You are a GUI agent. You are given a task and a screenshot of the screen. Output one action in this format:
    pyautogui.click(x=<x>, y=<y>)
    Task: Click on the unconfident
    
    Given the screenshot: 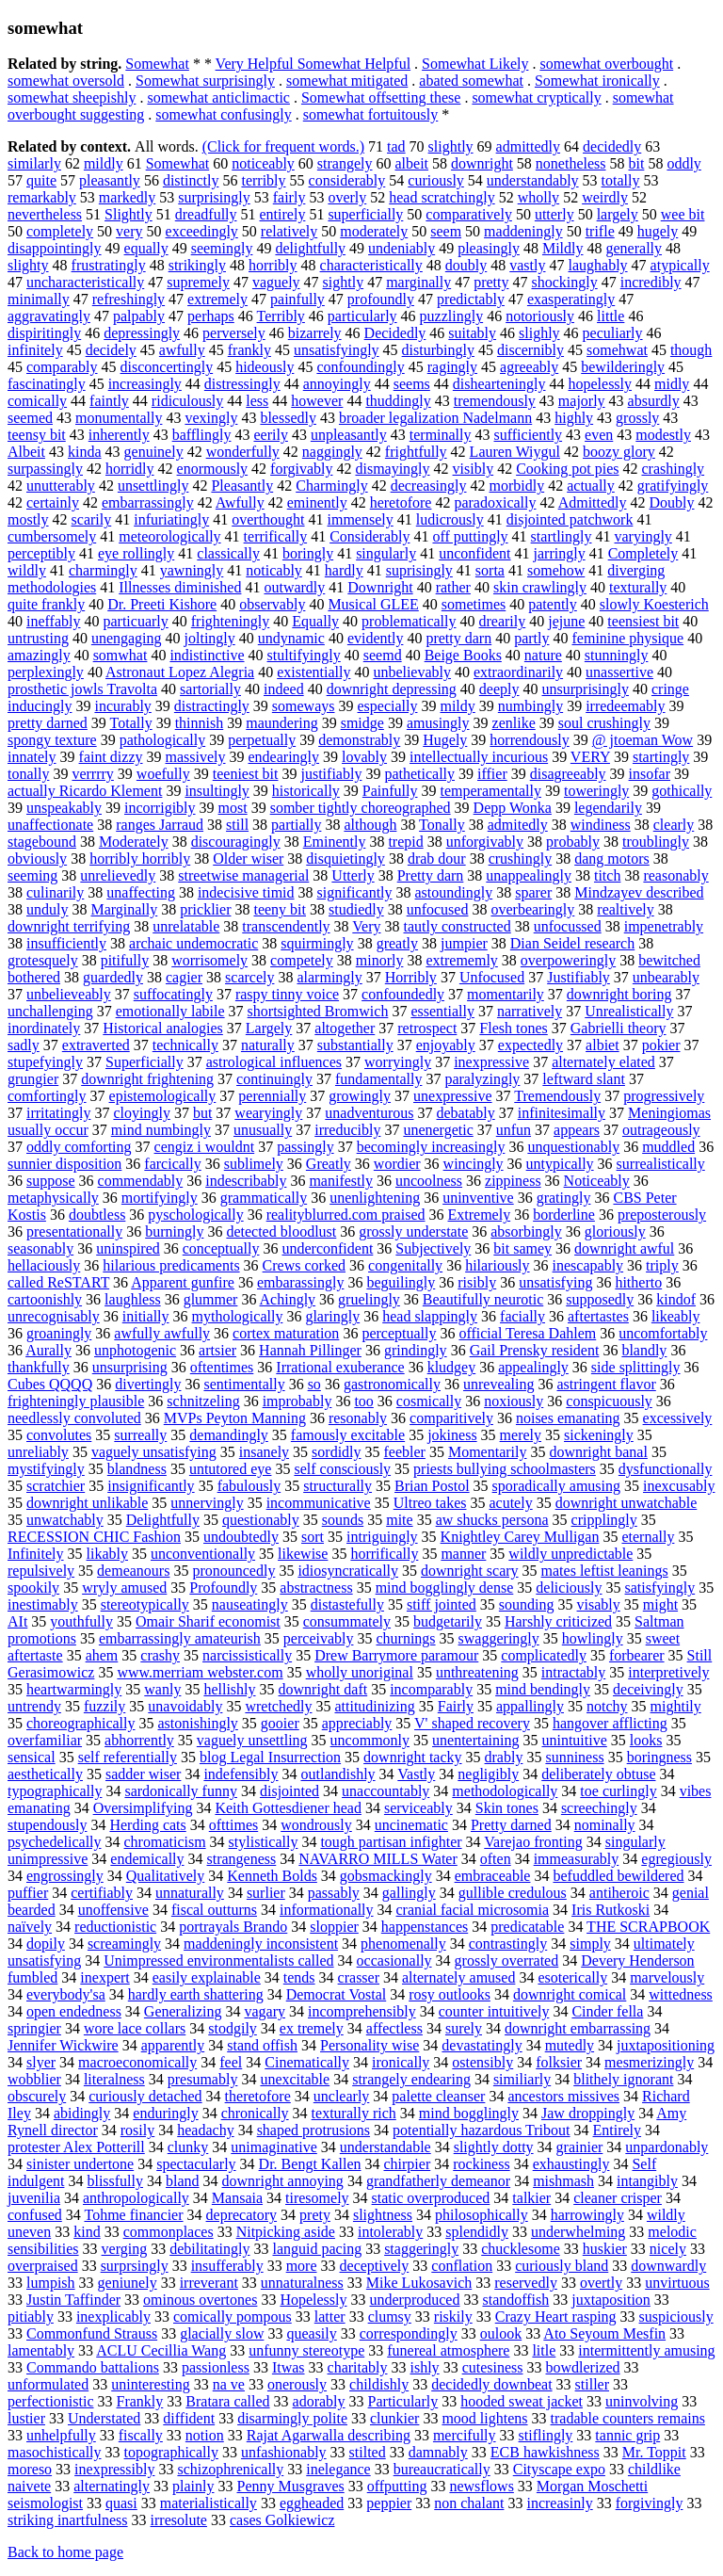 What is the action you would take?
    pyautogui.click(x=474, y=553)
    